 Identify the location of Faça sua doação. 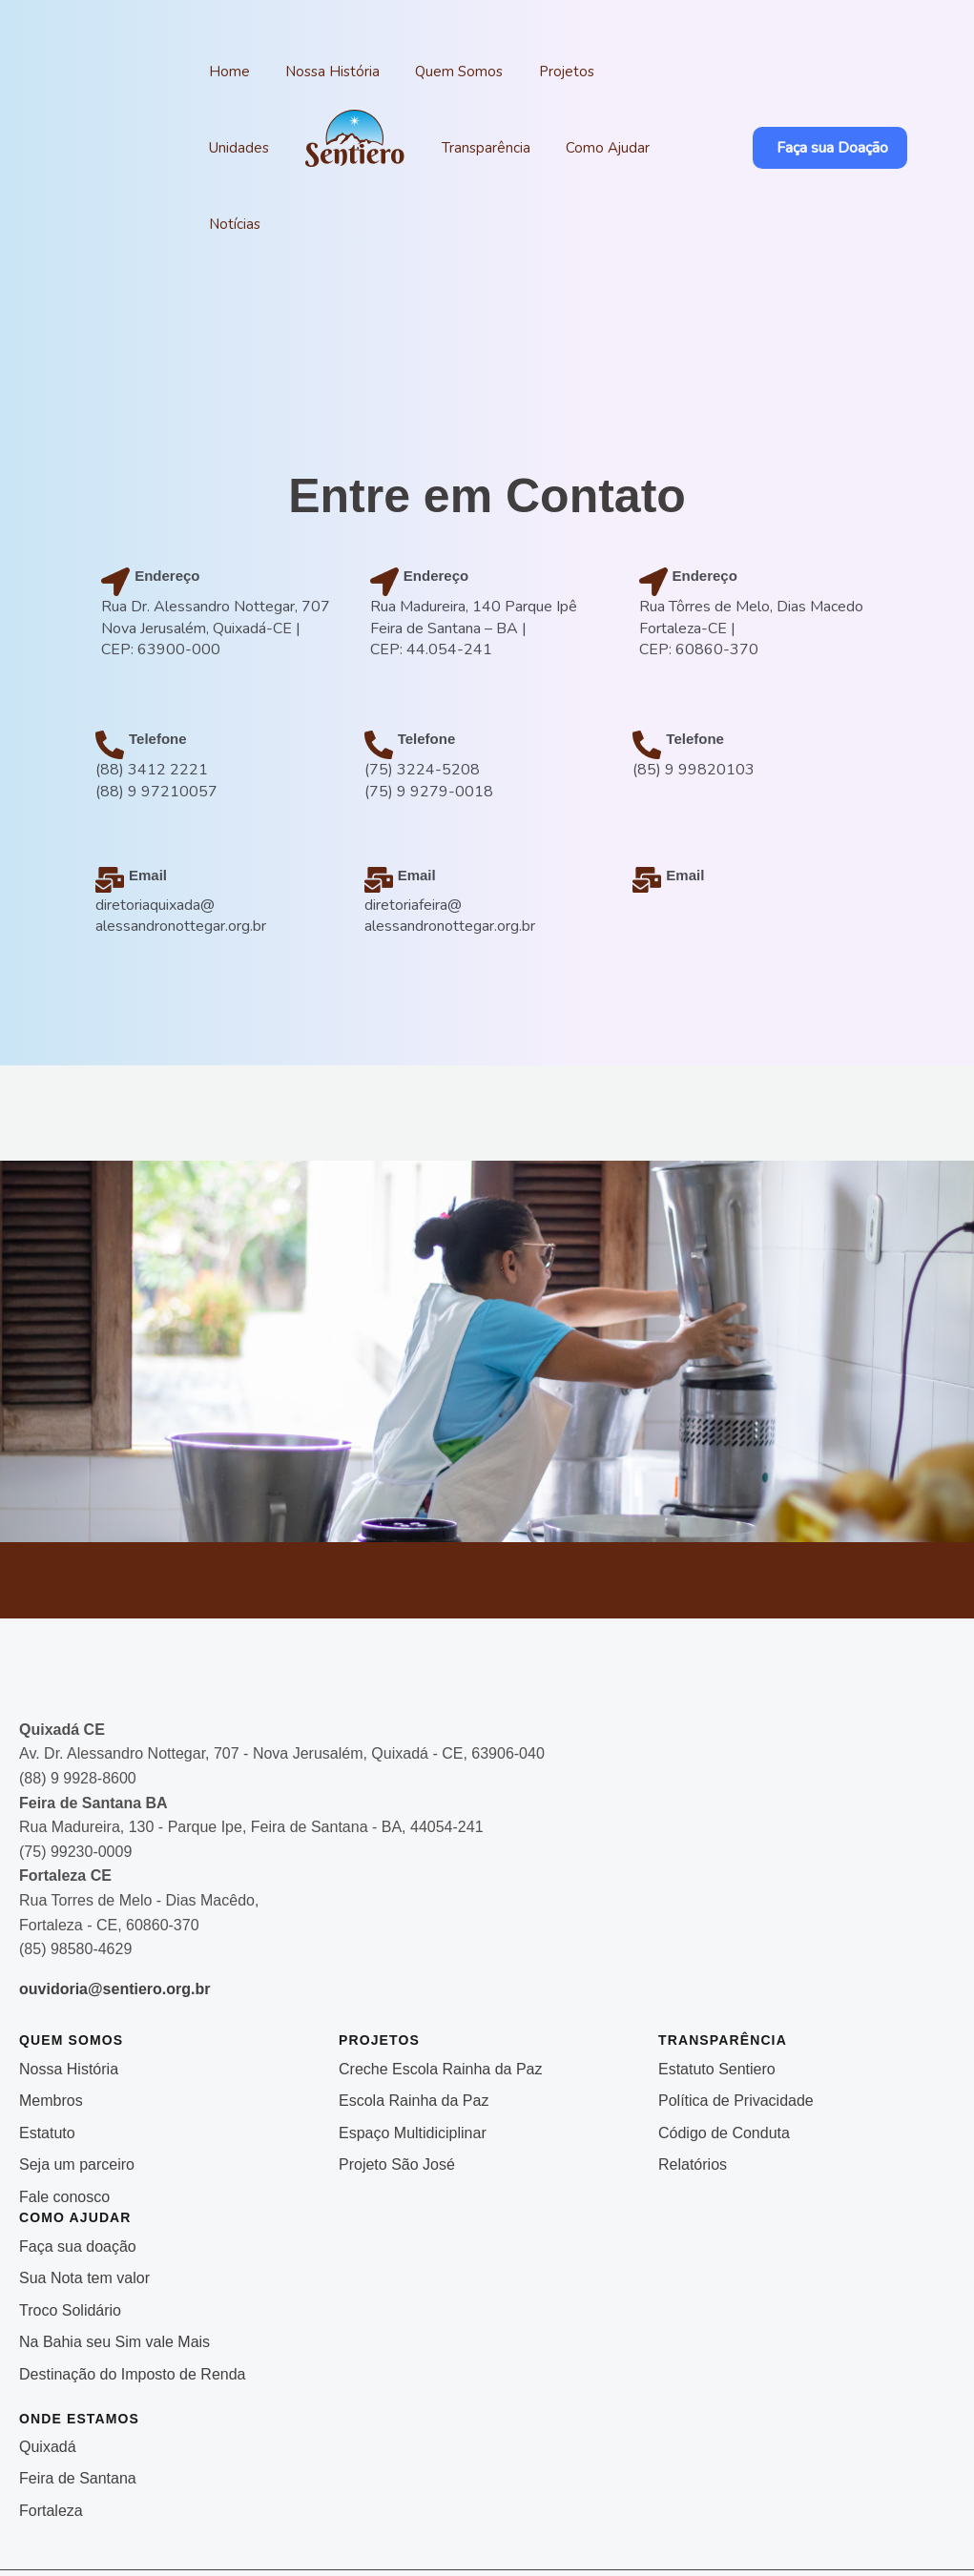
(77, 2170).